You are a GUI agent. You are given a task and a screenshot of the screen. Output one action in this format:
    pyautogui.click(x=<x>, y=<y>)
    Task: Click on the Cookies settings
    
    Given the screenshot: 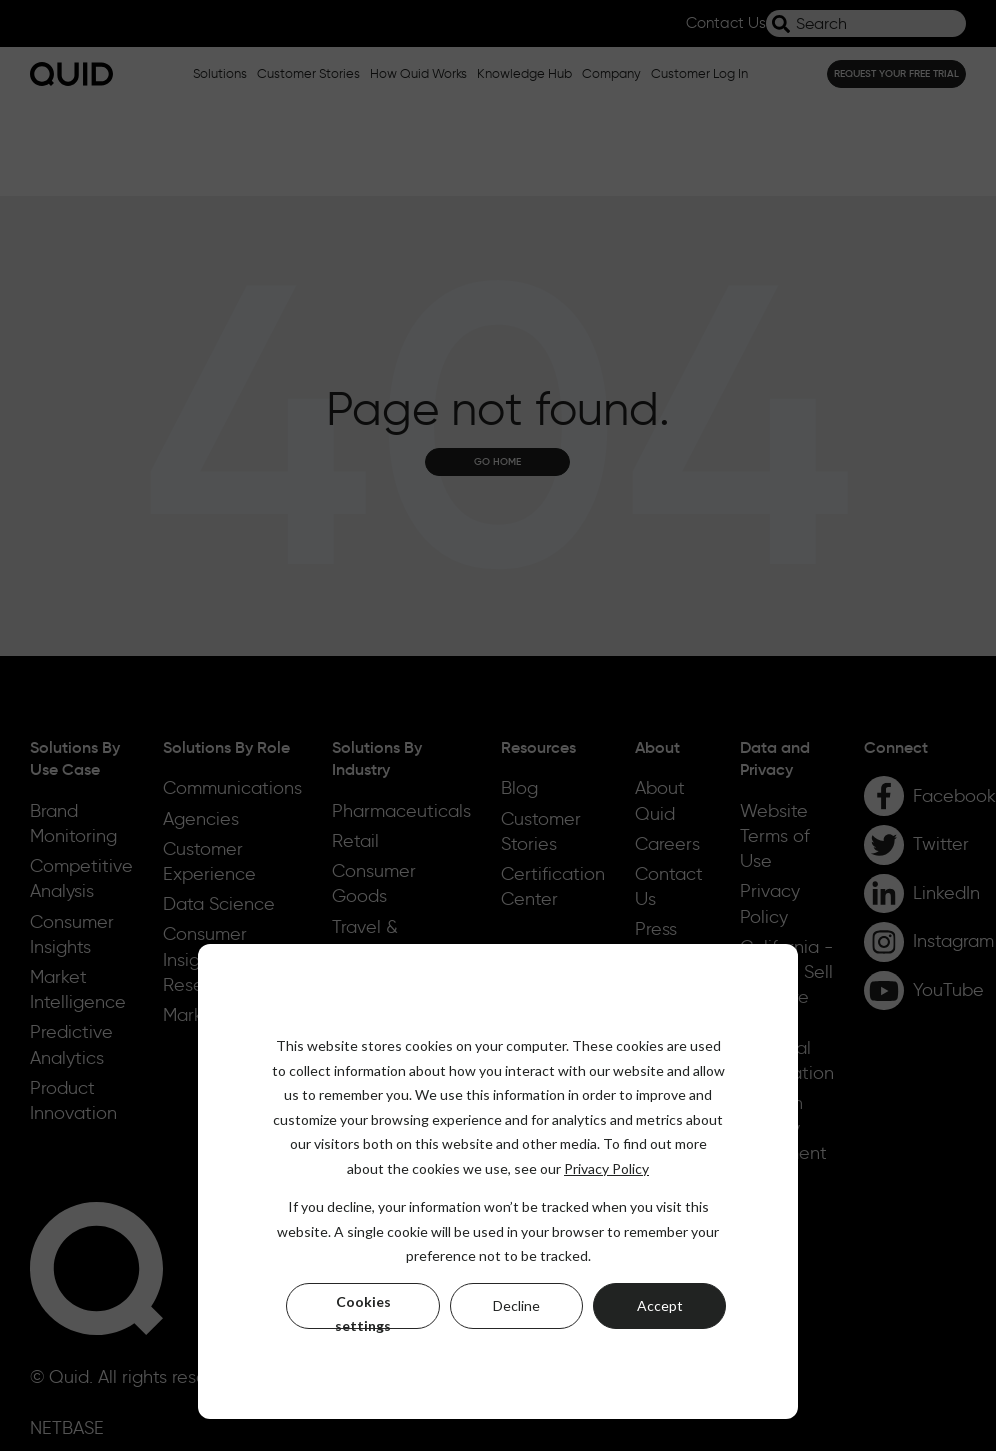 What is the action you would take?
    pyautogui.click(x=363, y=1311)
    